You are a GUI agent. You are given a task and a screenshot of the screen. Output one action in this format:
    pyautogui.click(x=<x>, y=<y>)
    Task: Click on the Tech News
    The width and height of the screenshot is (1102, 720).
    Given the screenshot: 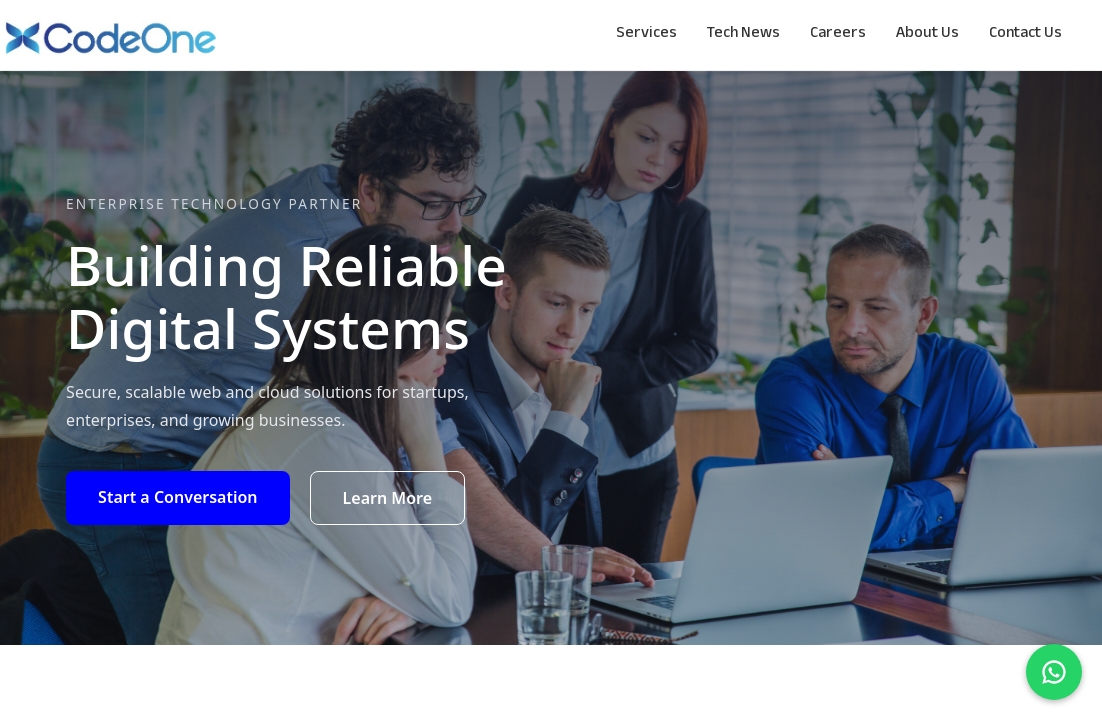 What is the action you would take?
    pyautogui.click(x=743, y=34)
    